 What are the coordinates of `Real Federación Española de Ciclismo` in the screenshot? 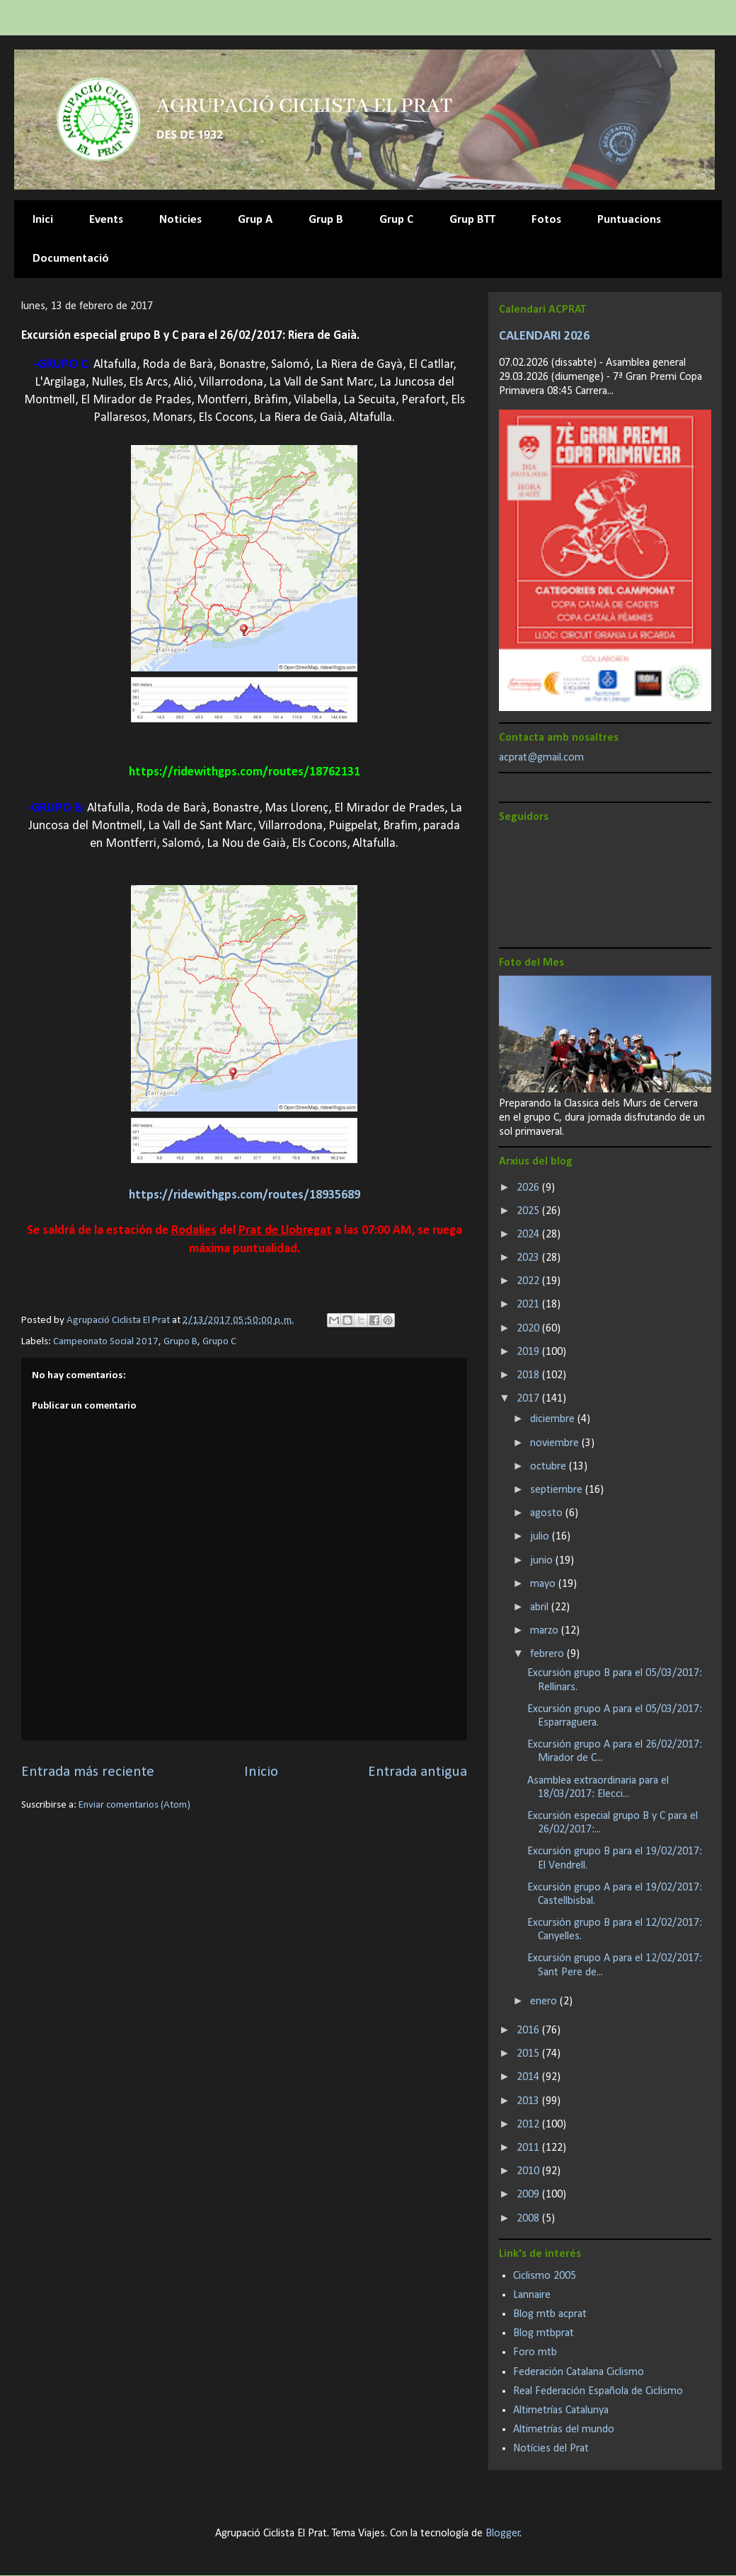 It's located at (598, 2391).